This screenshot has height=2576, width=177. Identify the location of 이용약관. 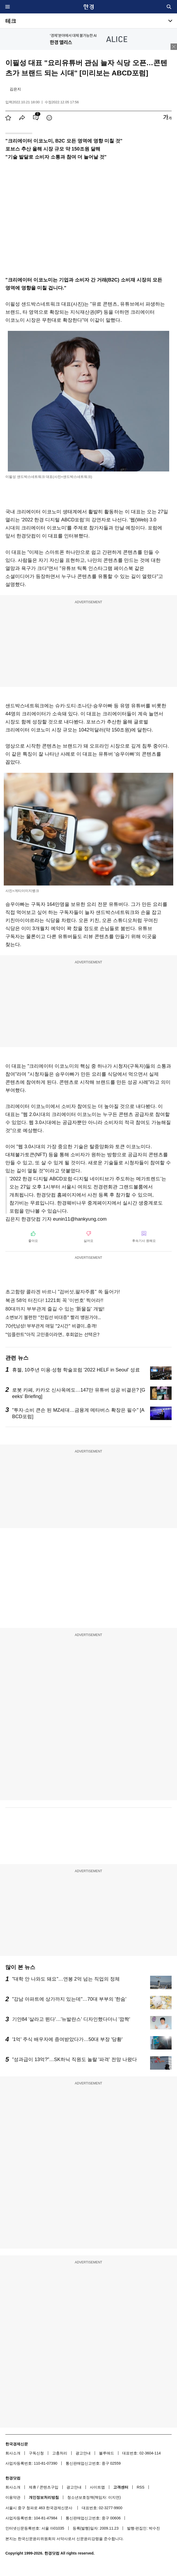
(12, 2497).